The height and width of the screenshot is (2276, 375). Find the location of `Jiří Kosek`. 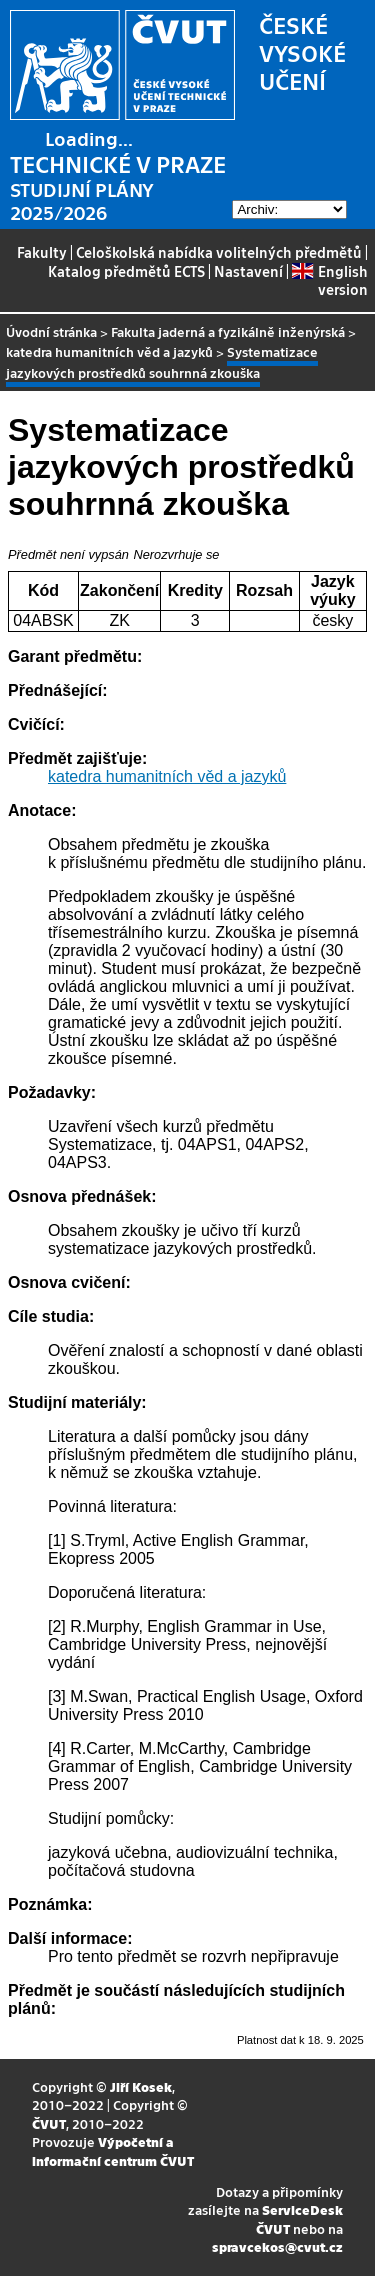

Jiří Kosek is located at coordinates (141, 2086).